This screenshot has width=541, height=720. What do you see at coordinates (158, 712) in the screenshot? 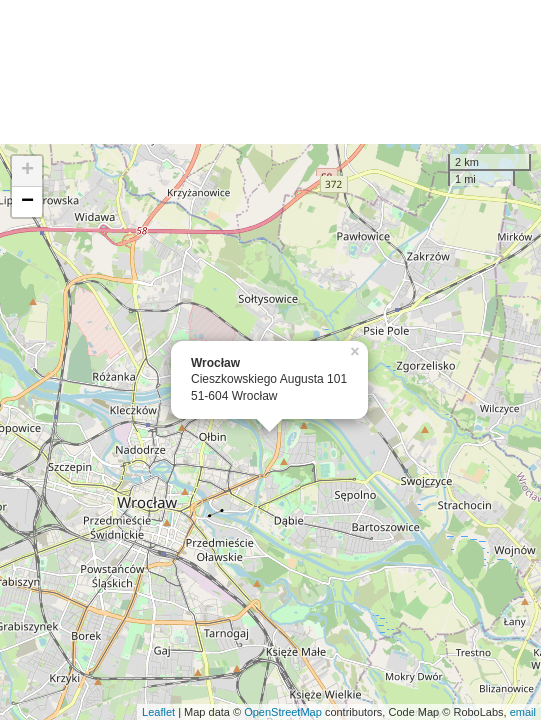
I see `Leaflet` at bounding box center [158, 712].